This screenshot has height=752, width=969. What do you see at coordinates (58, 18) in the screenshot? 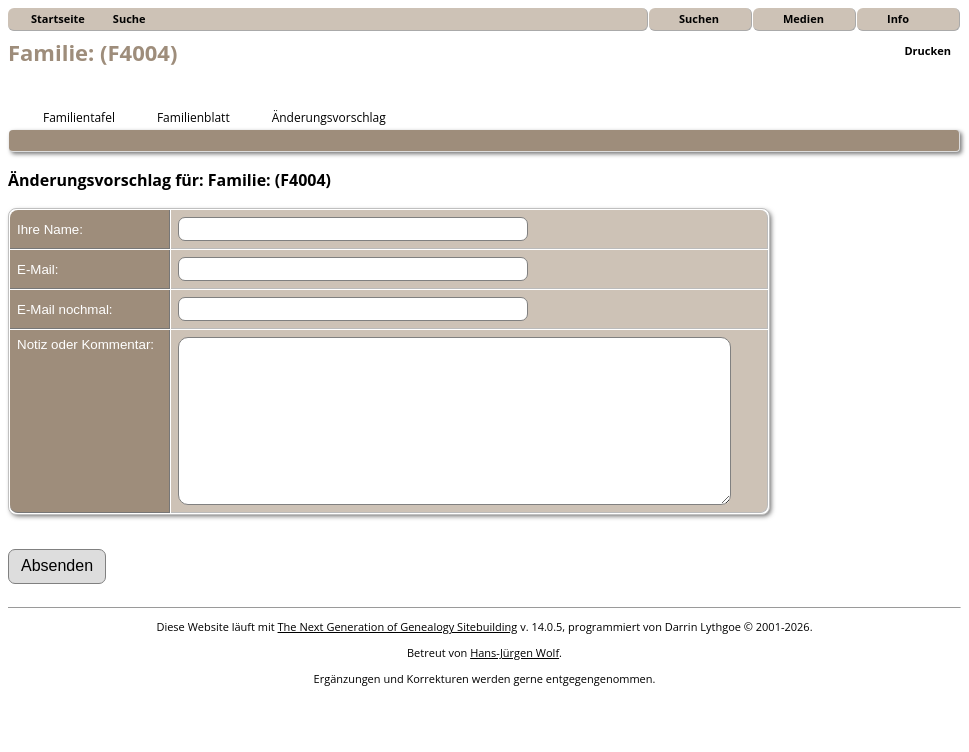
I see `Startseite` at bounding box center [58, 18].